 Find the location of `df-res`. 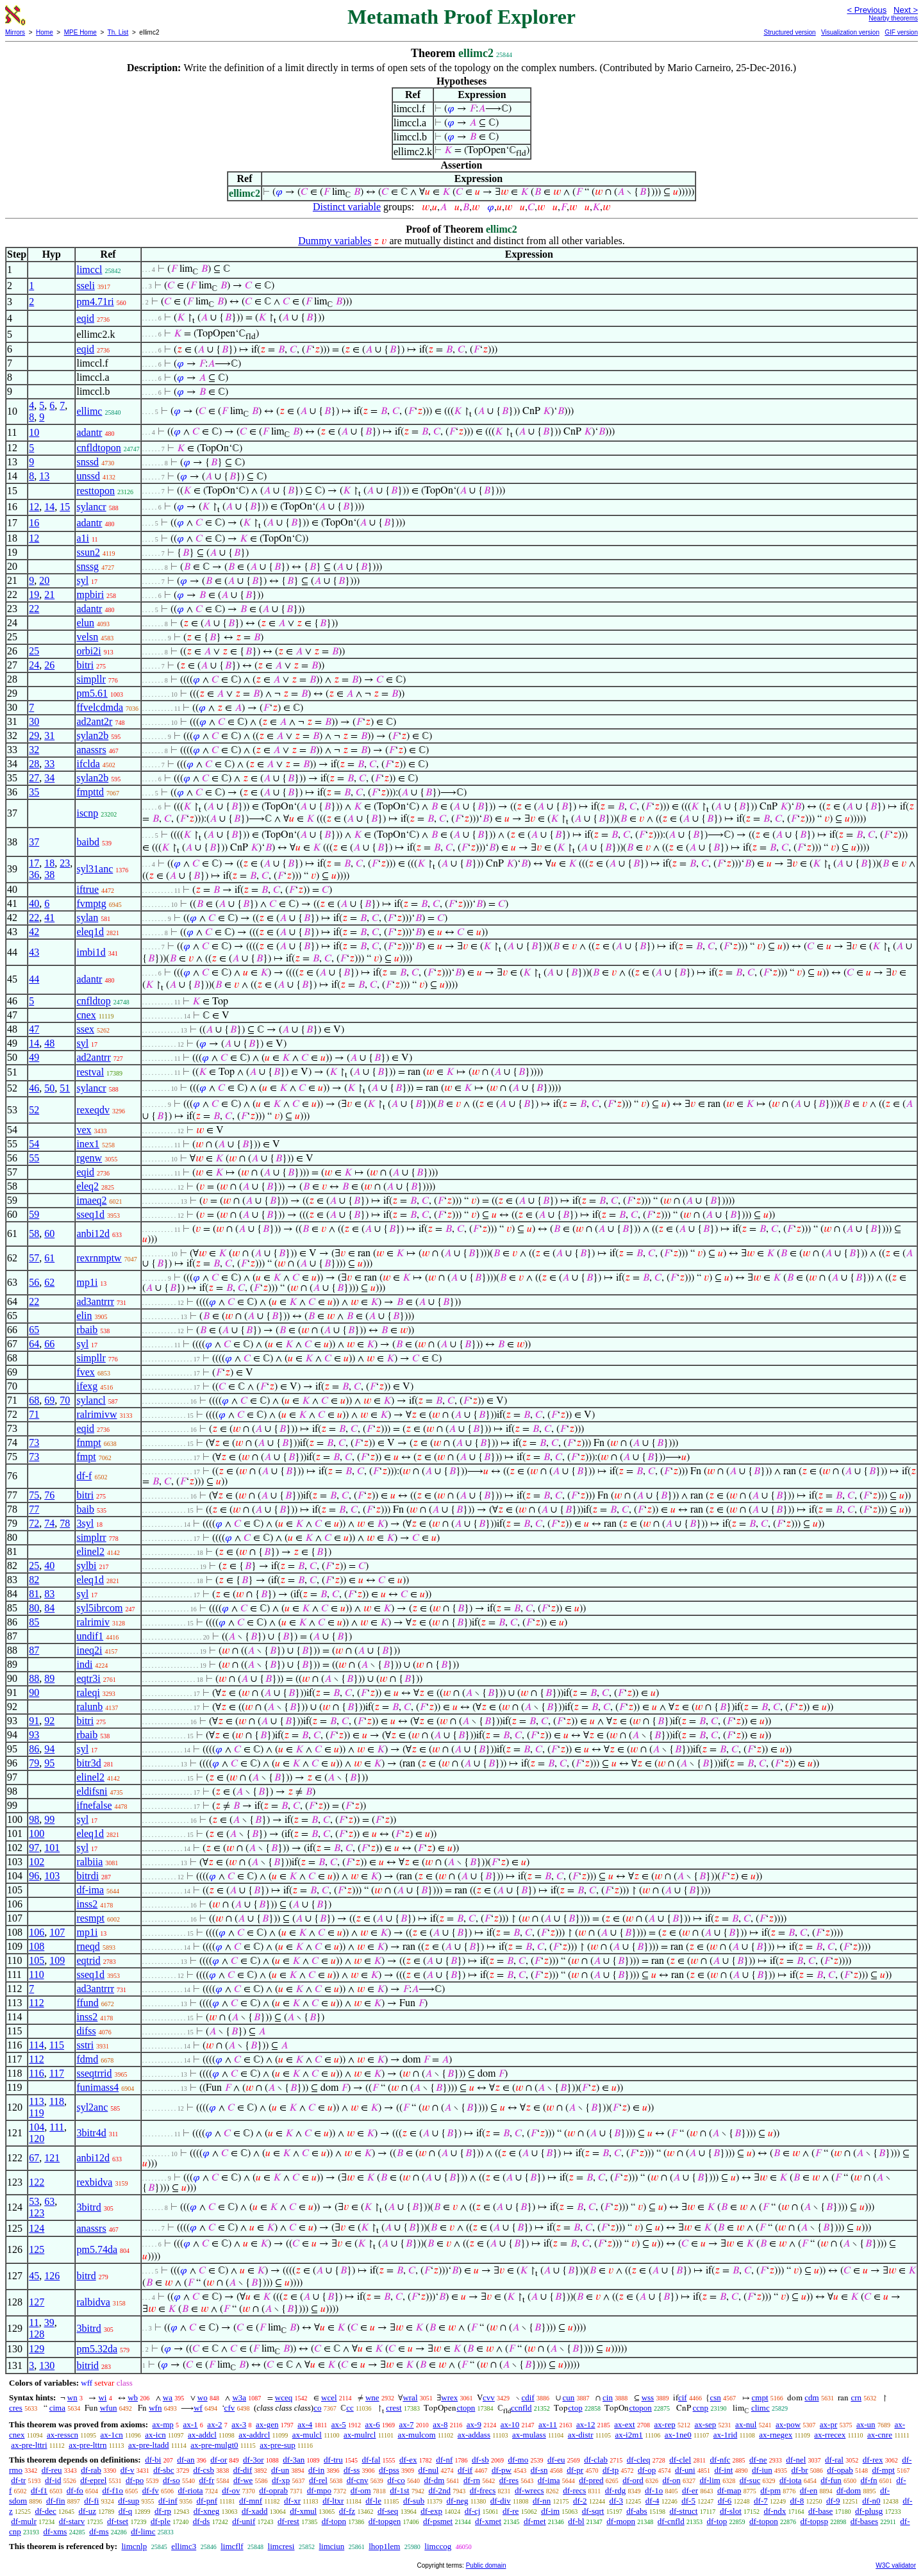

df-res is located at coordinates (509, 2480).